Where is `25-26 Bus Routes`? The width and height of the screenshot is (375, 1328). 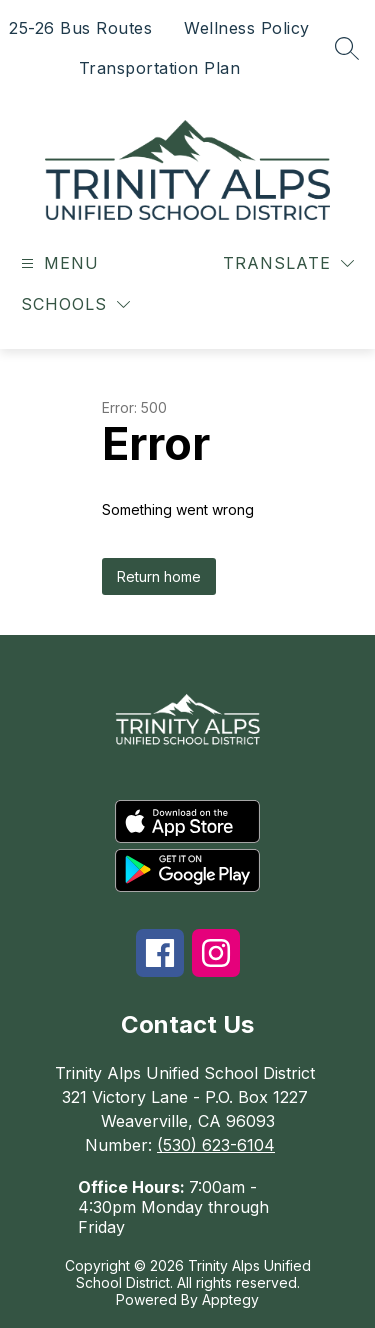
25-26 Bus Routes is located at coordinates (80, 28).